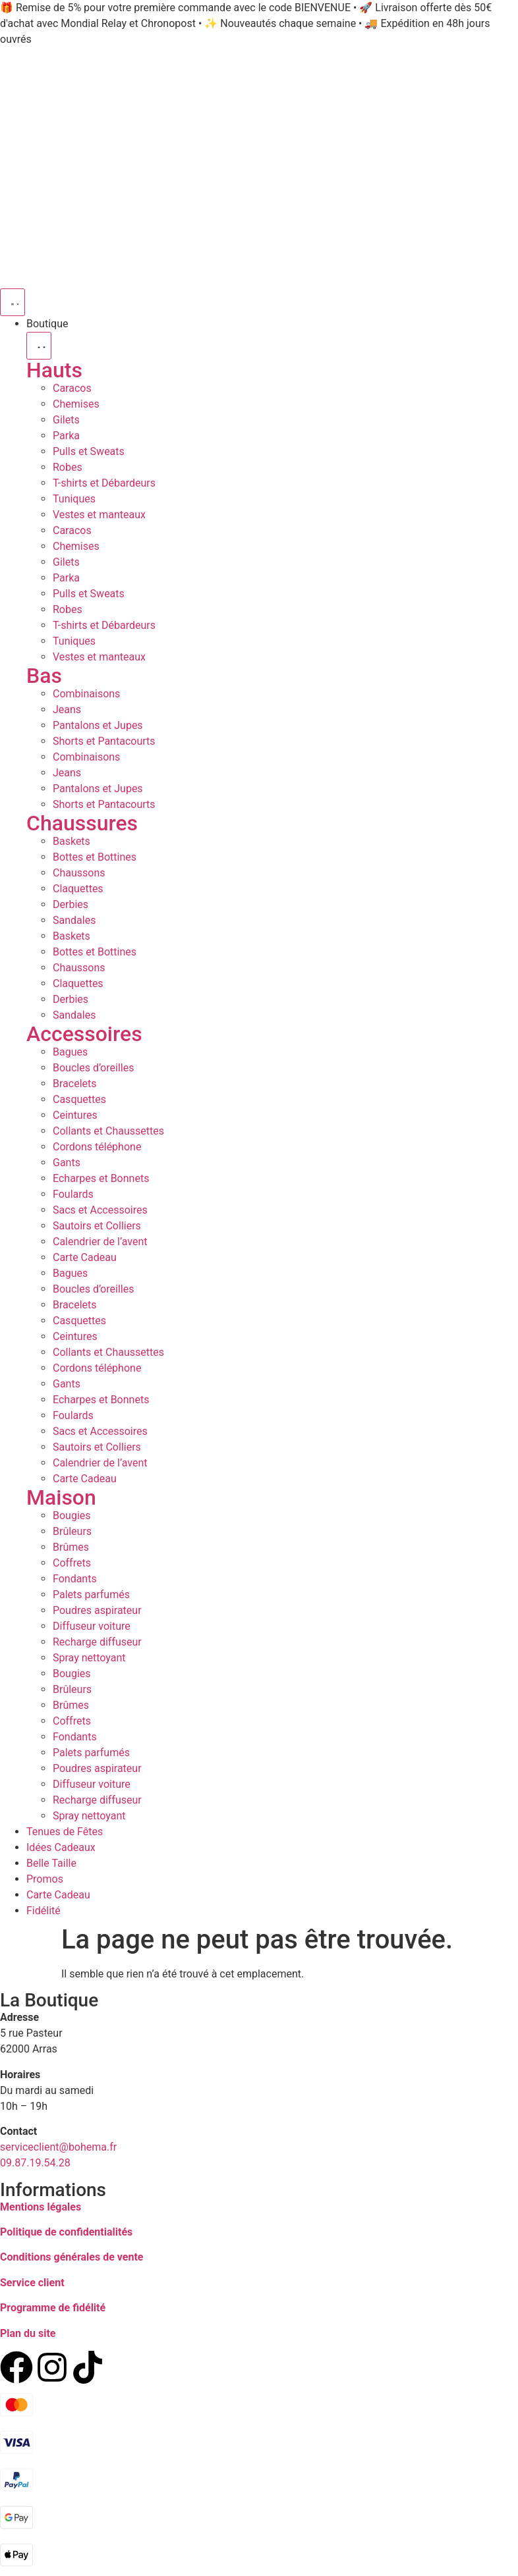 The height and width of the screenshot is (2576, 518). What do you see at coordinates (75, 1115) in the screenshot?
I see `Ceintures` at bounding box center [75, 1115].